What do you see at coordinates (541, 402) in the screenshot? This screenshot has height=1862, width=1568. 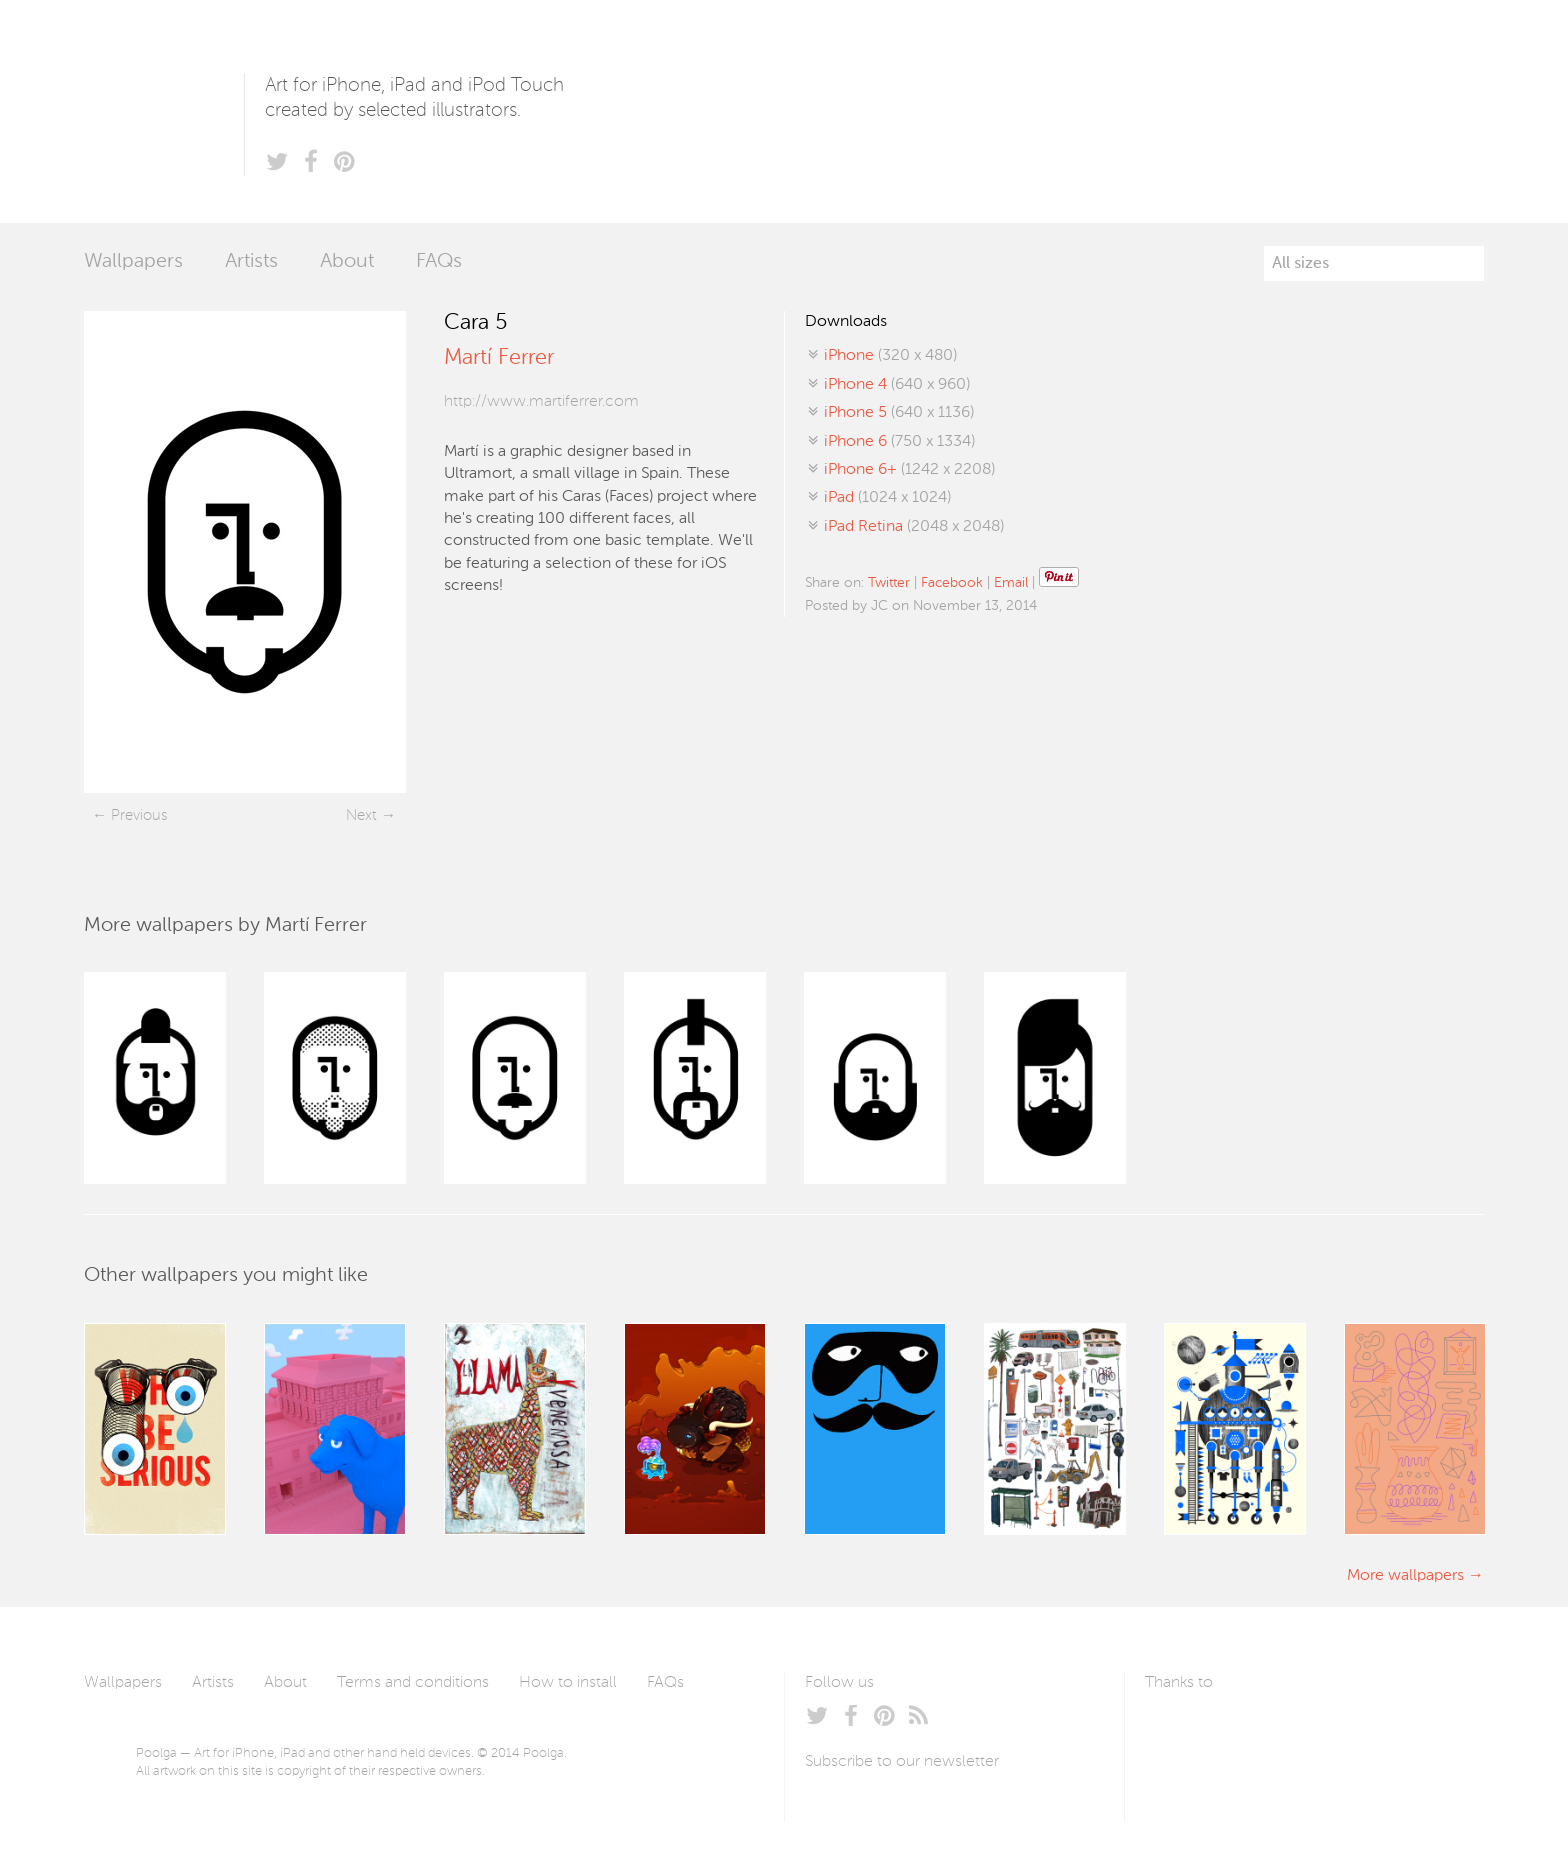 I see `http://www.martiferrer.com` at bounding box center [541, 402].